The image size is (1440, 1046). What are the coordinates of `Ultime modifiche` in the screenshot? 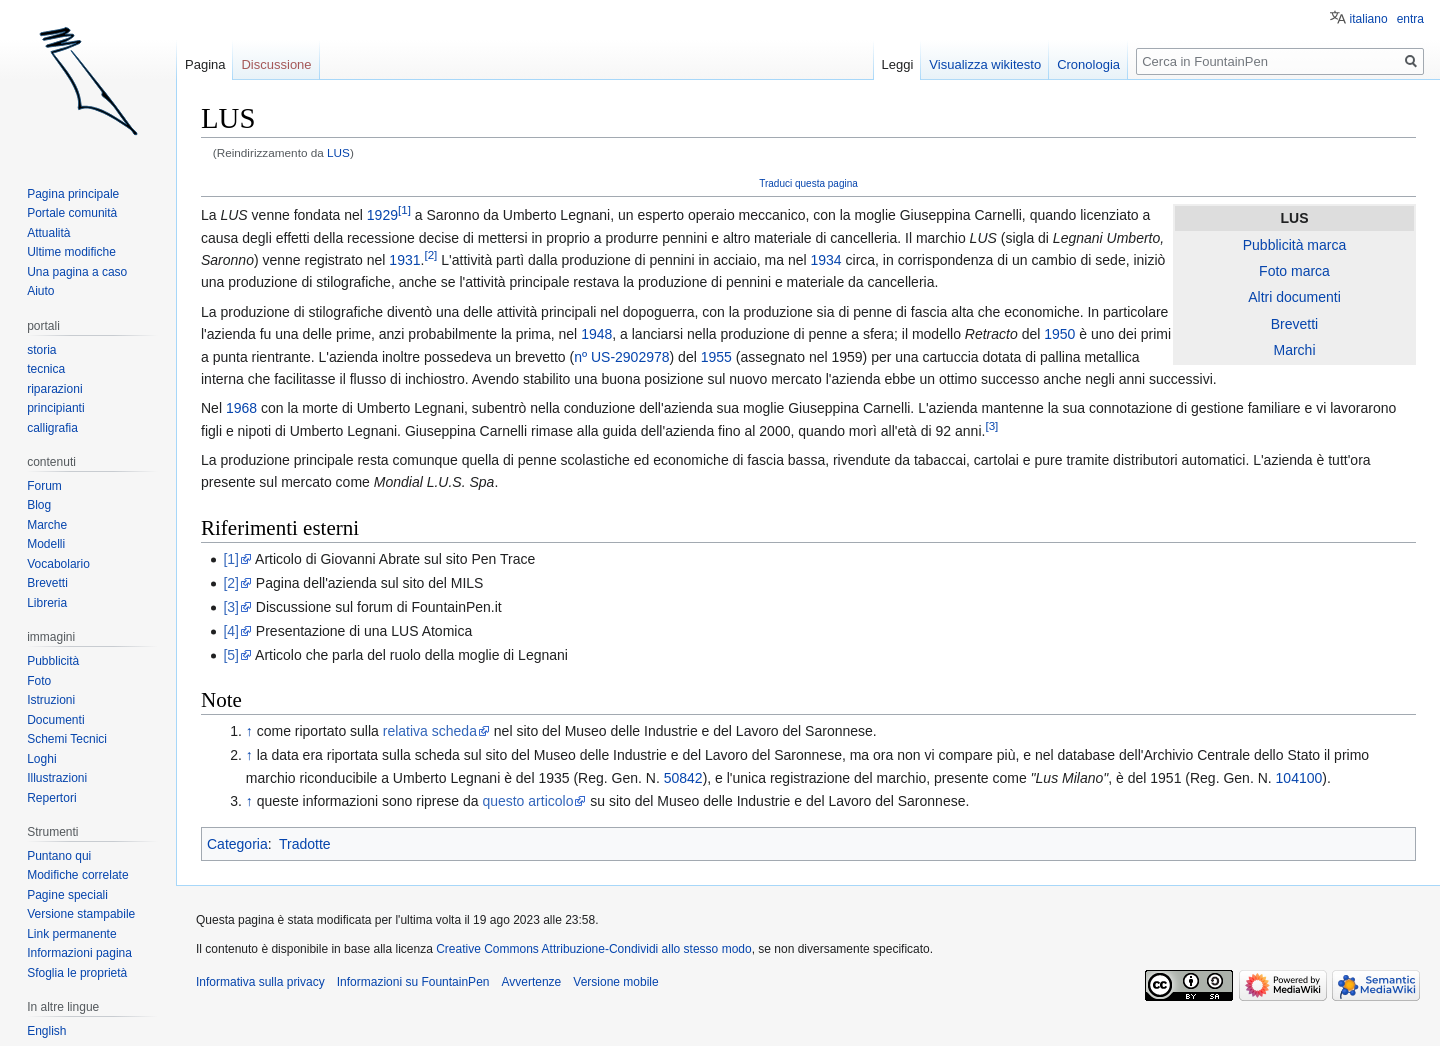 It's located at (71, 252).